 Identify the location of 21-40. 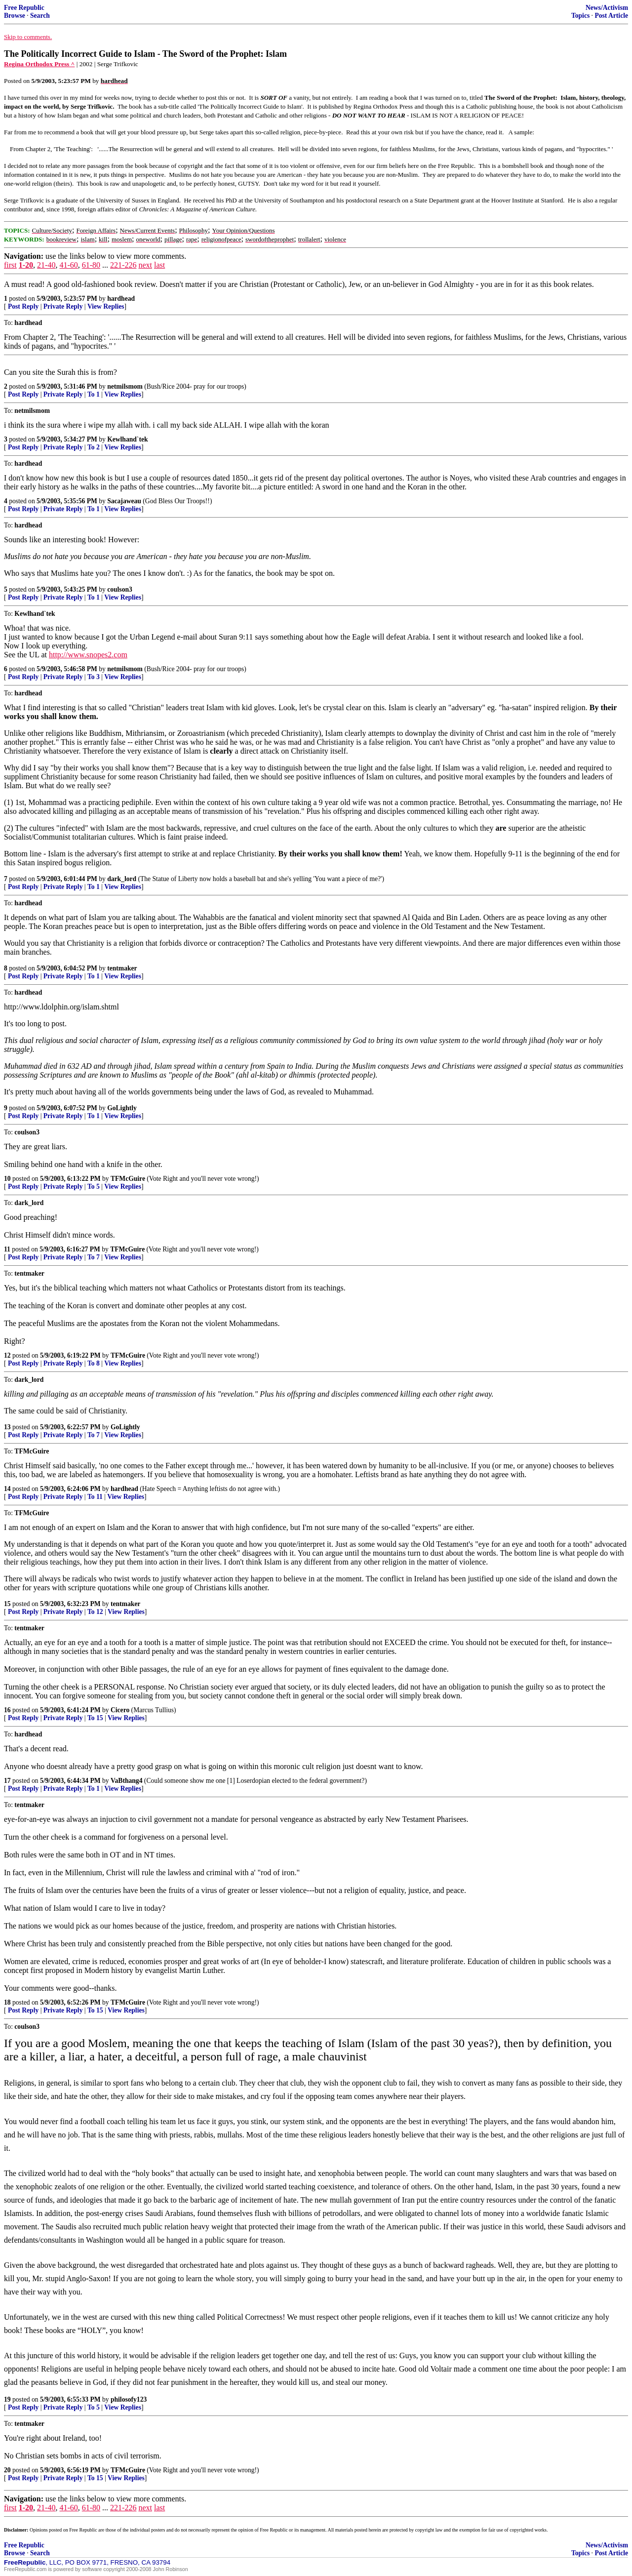
(46, 265).